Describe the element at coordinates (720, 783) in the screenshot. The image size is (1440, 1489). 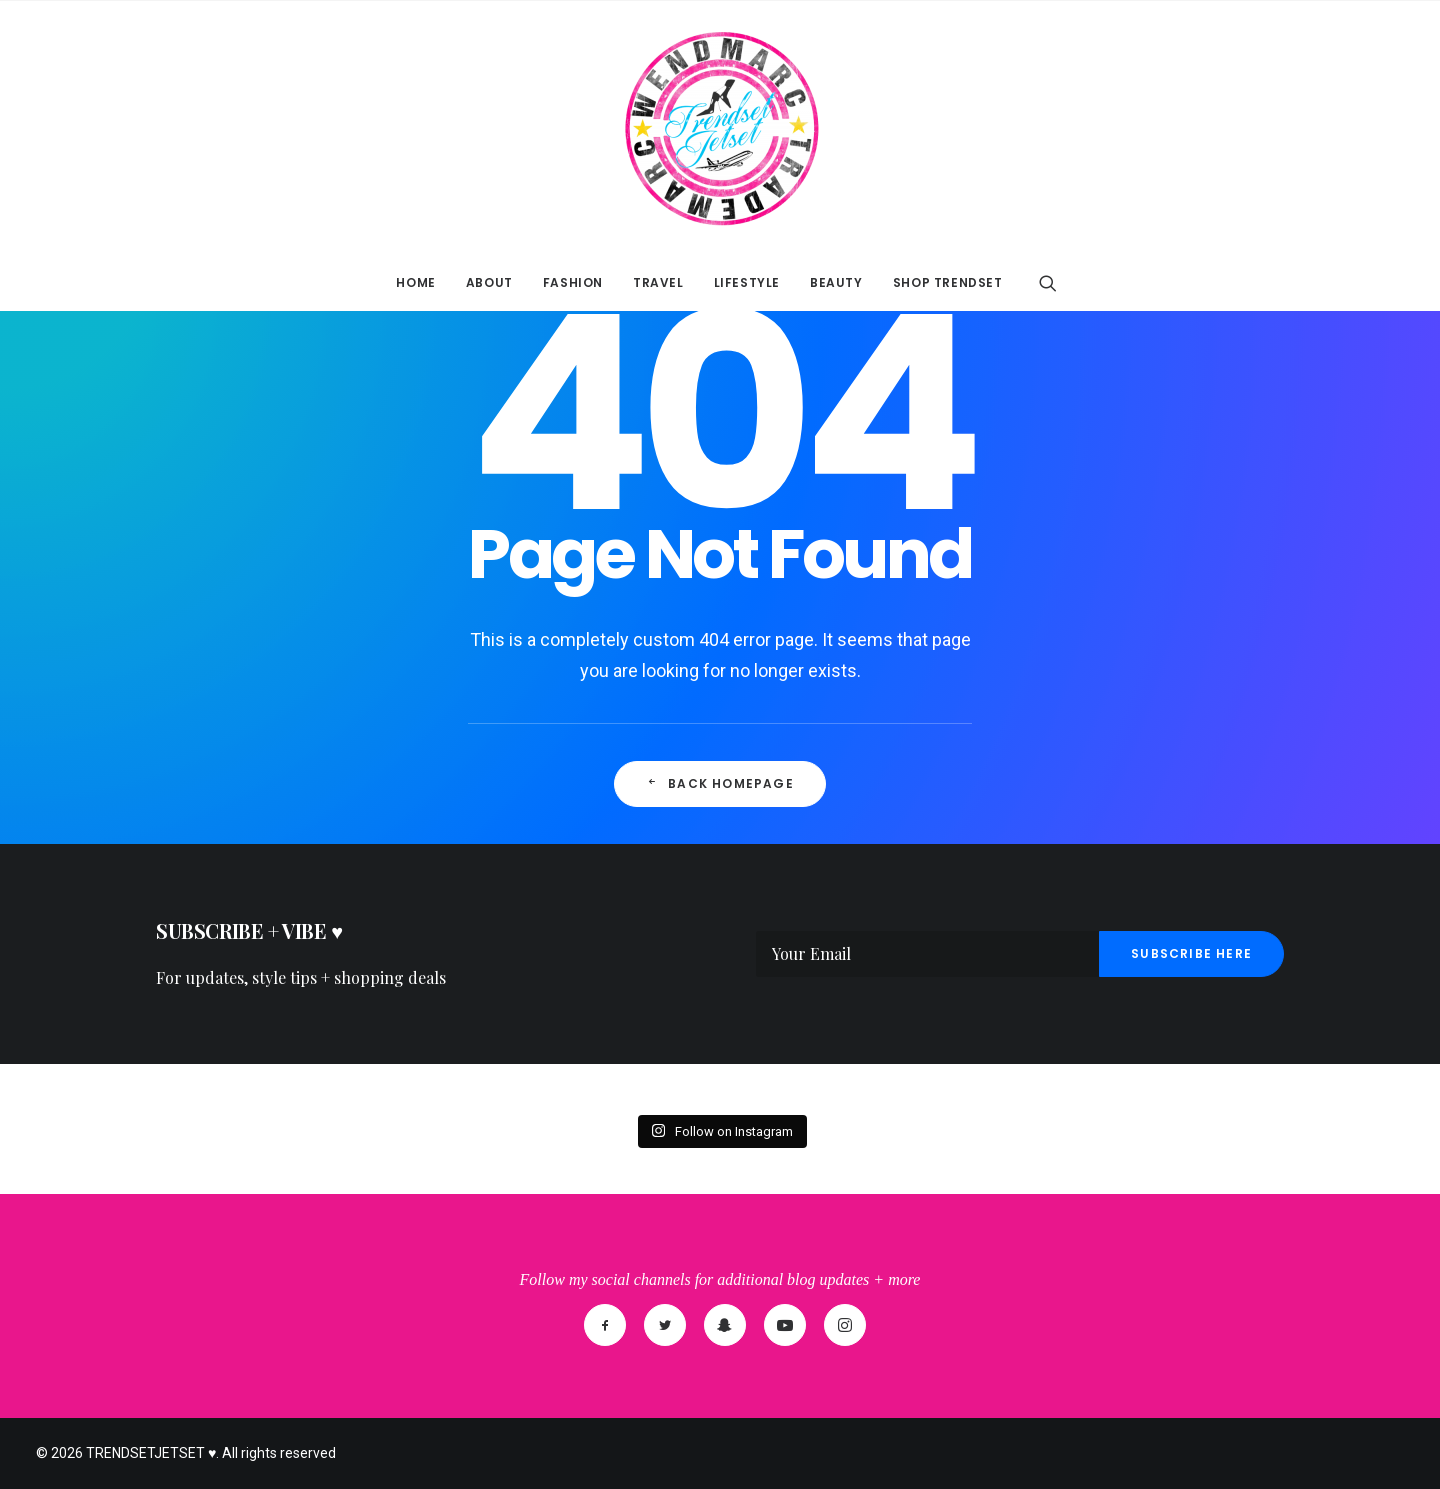
I see `Back Homepage` at that location.